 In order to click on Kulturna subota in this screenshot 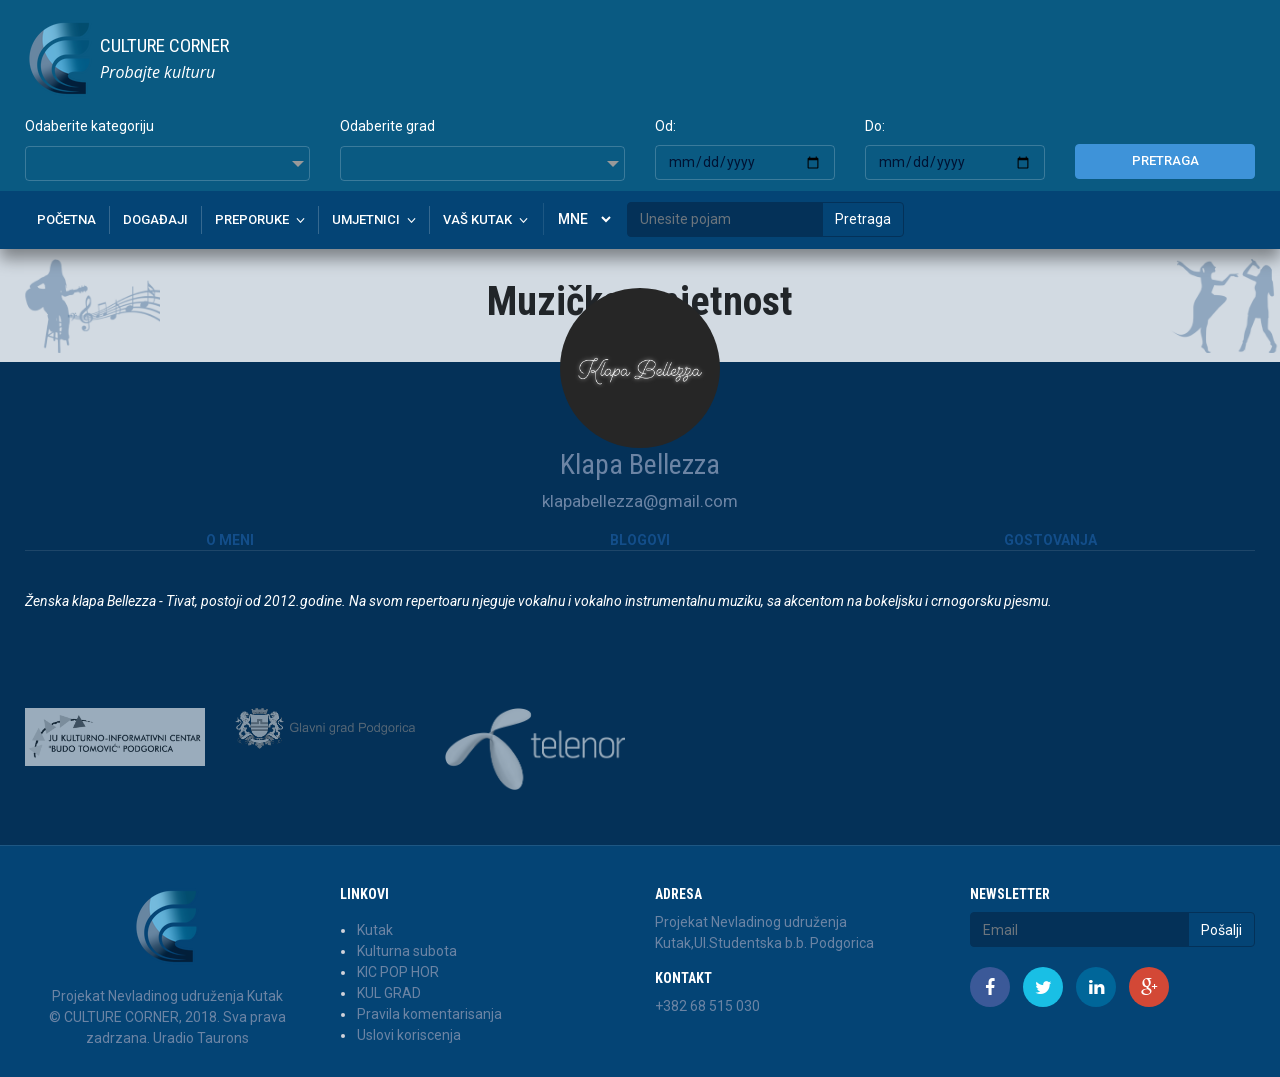, I will do `click(407, 951)`.